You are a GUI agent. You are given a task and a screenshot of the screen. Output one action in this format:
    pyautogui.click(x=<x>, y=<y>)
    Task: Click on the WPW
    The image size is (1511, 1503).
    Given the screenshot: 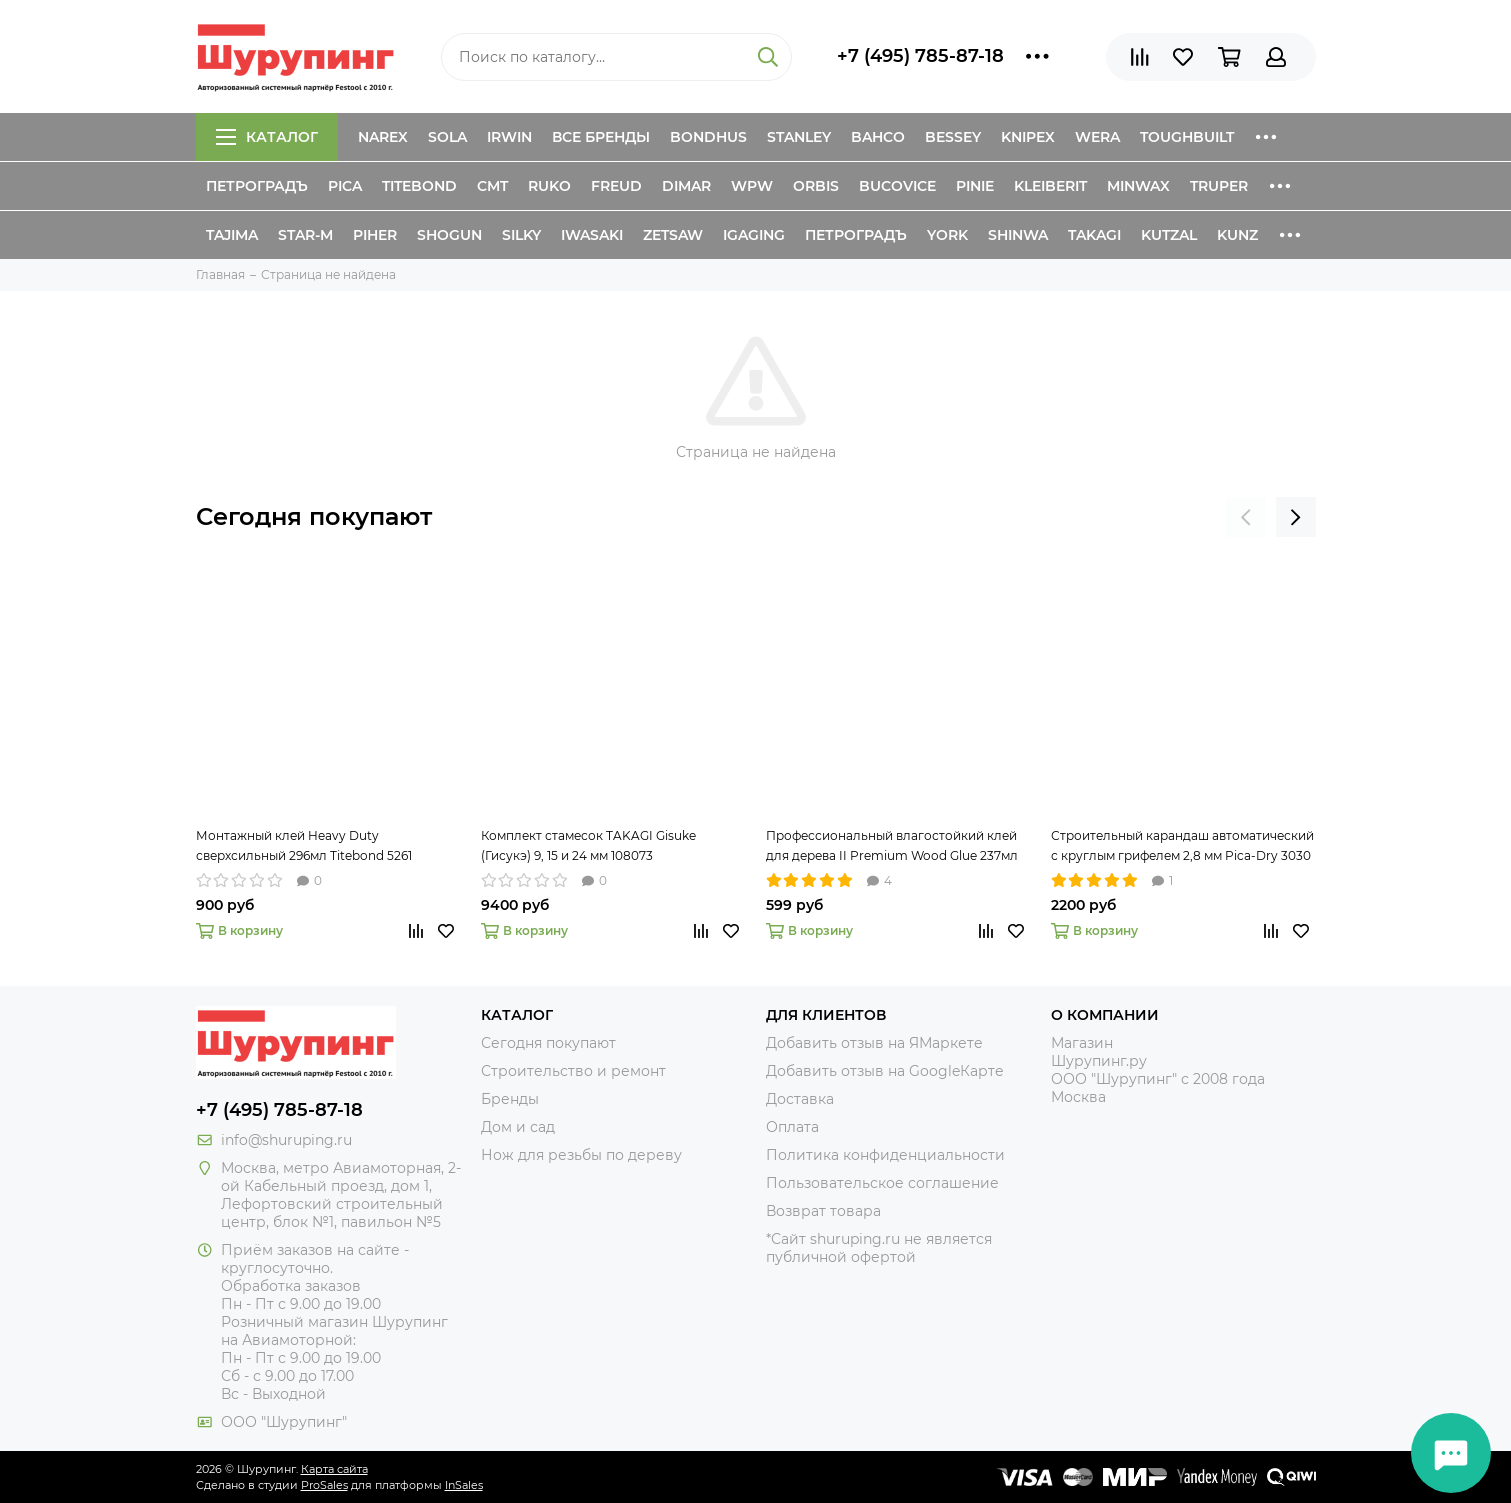 What is the action you would take?
    pyautogui.click(x=752, y=186)
    